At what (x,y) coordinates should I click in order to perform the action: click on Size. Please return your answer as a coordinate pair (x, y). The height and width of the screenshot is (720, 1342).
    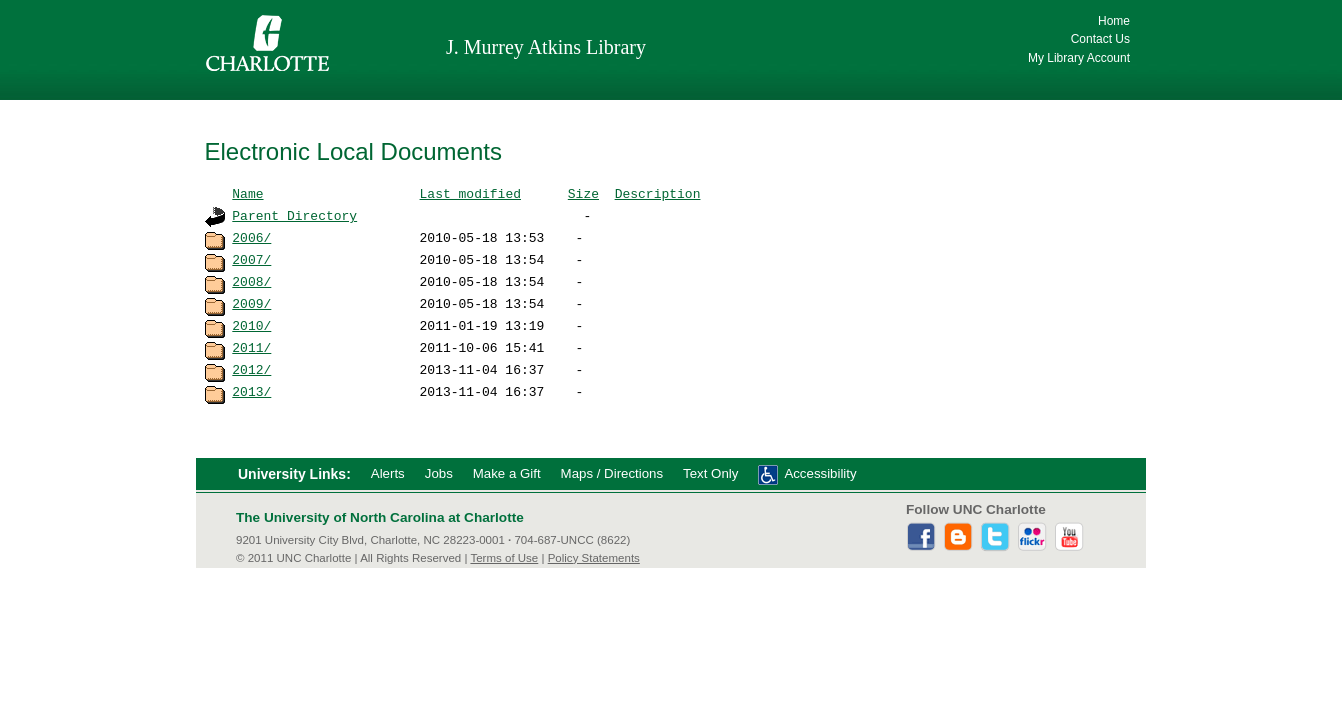
    Looking at the image, I should click on (583, 193).